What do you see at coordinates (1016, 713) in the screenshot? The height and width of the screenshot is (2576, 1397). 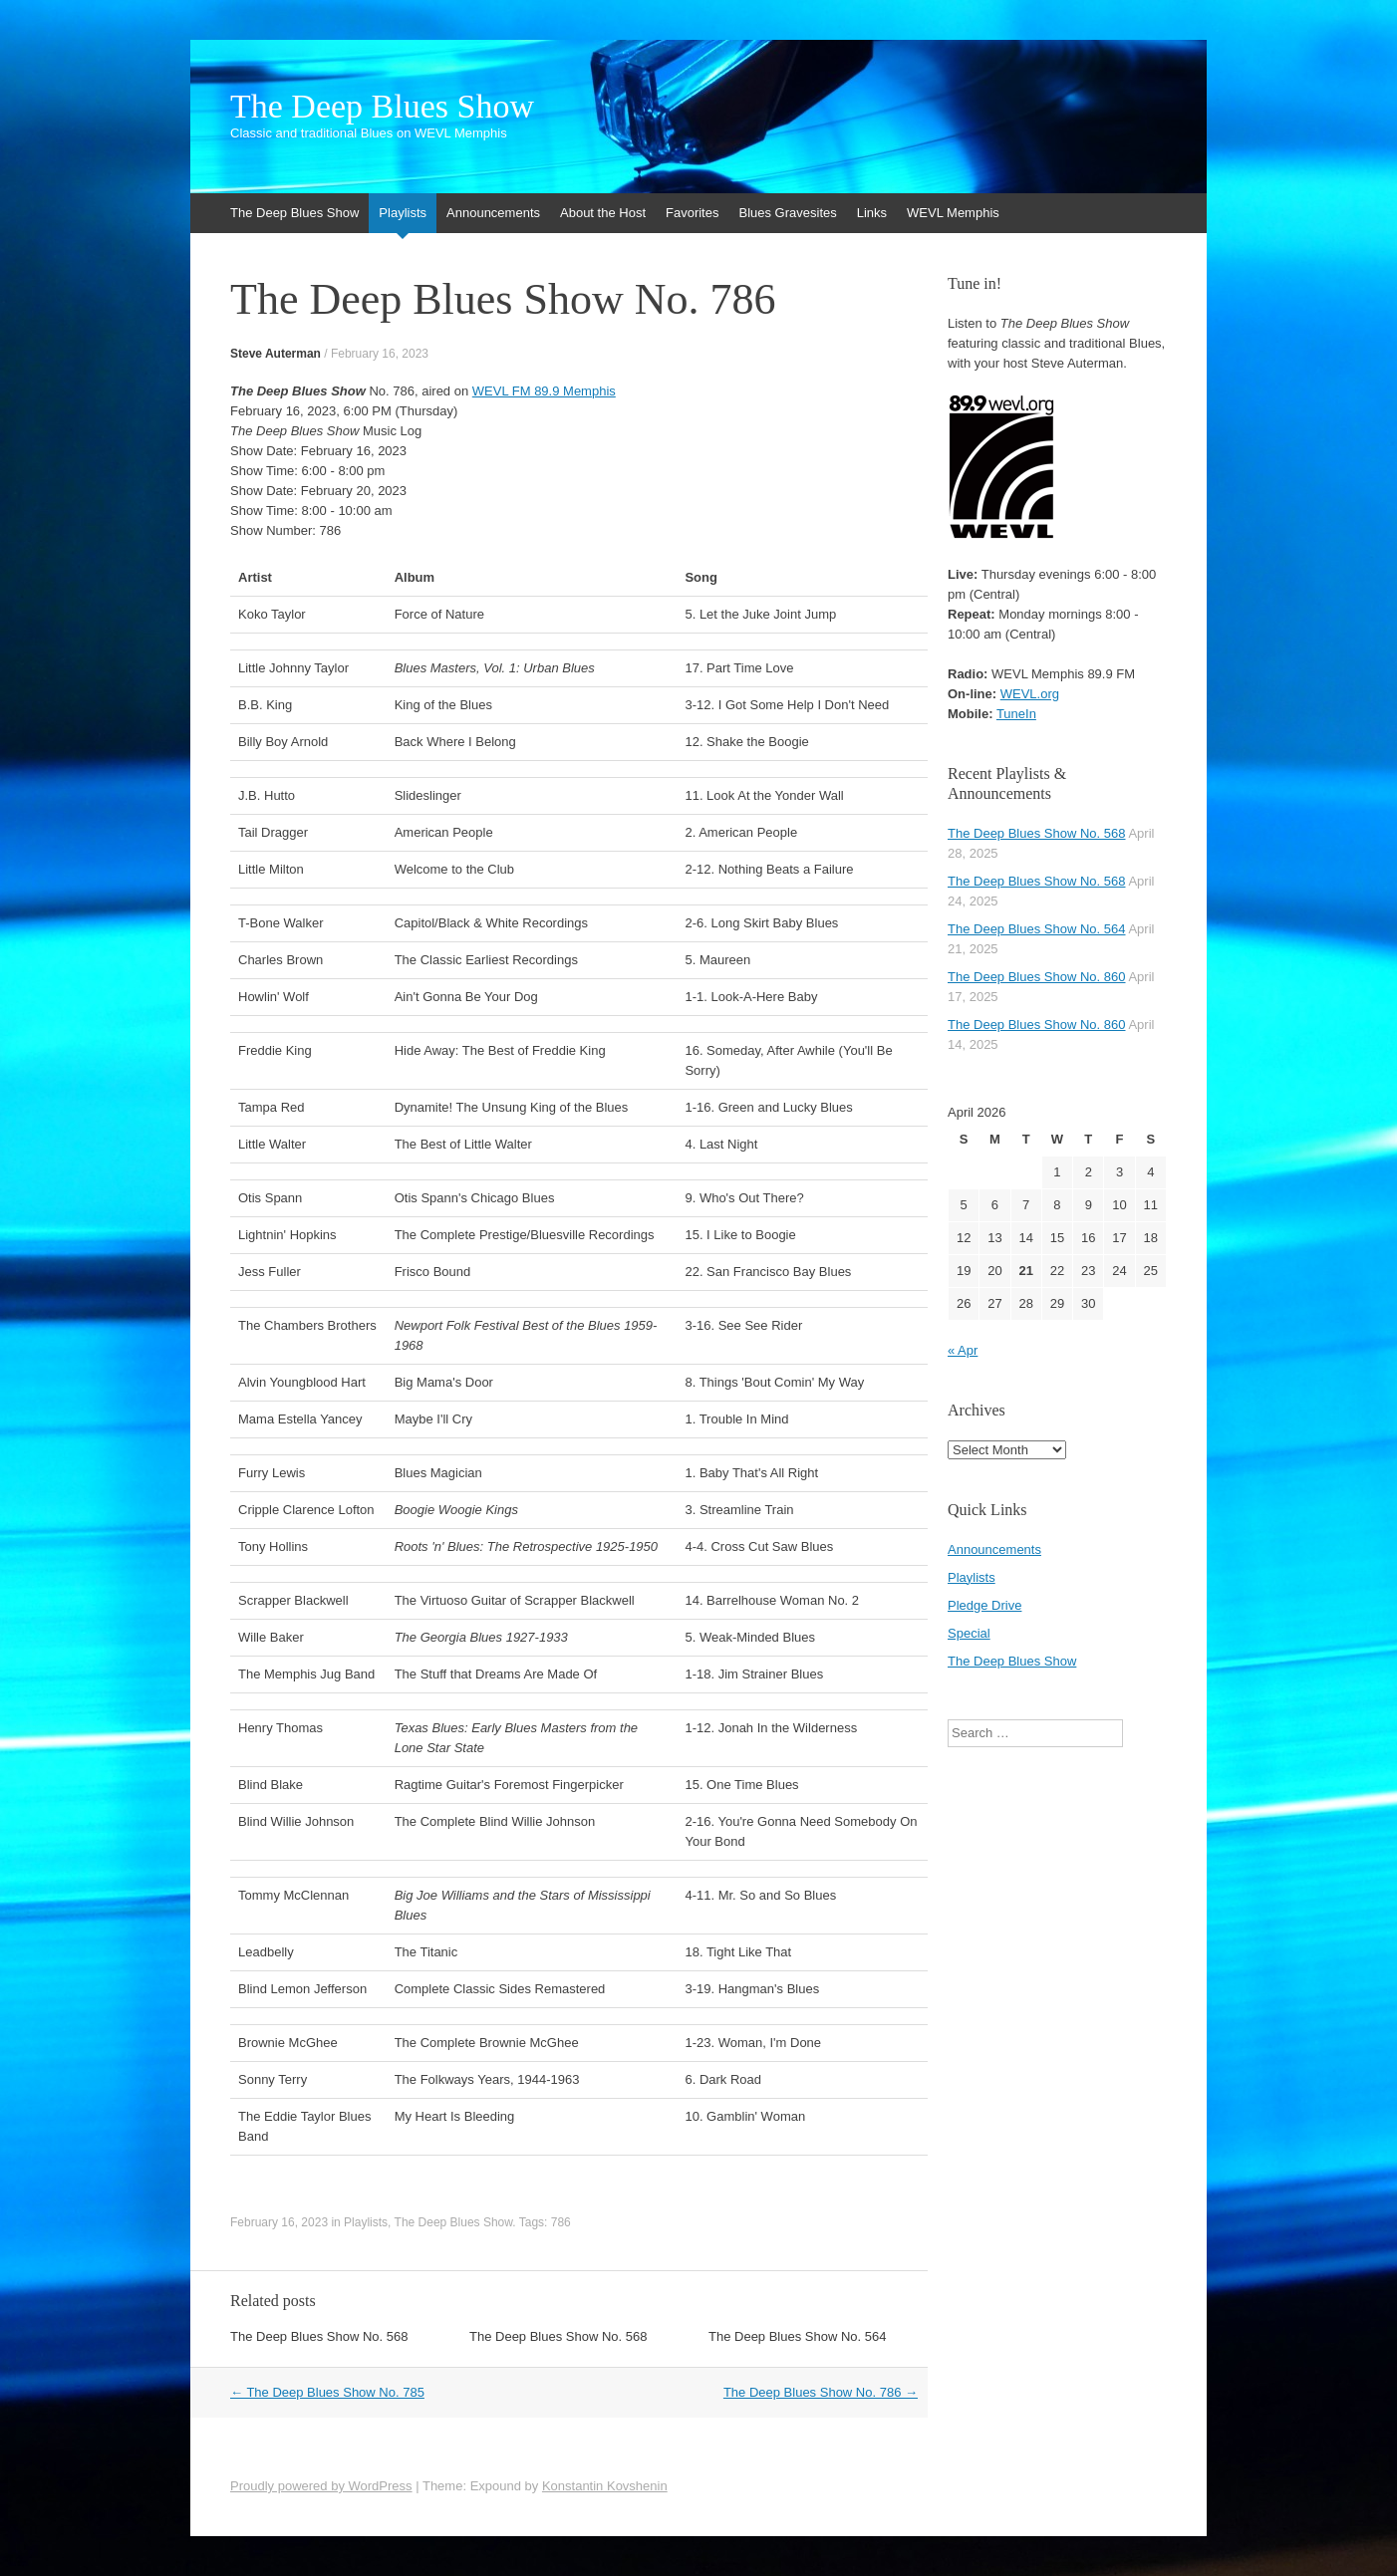 I see `TuneIn` at bounding box center [1016, 713].